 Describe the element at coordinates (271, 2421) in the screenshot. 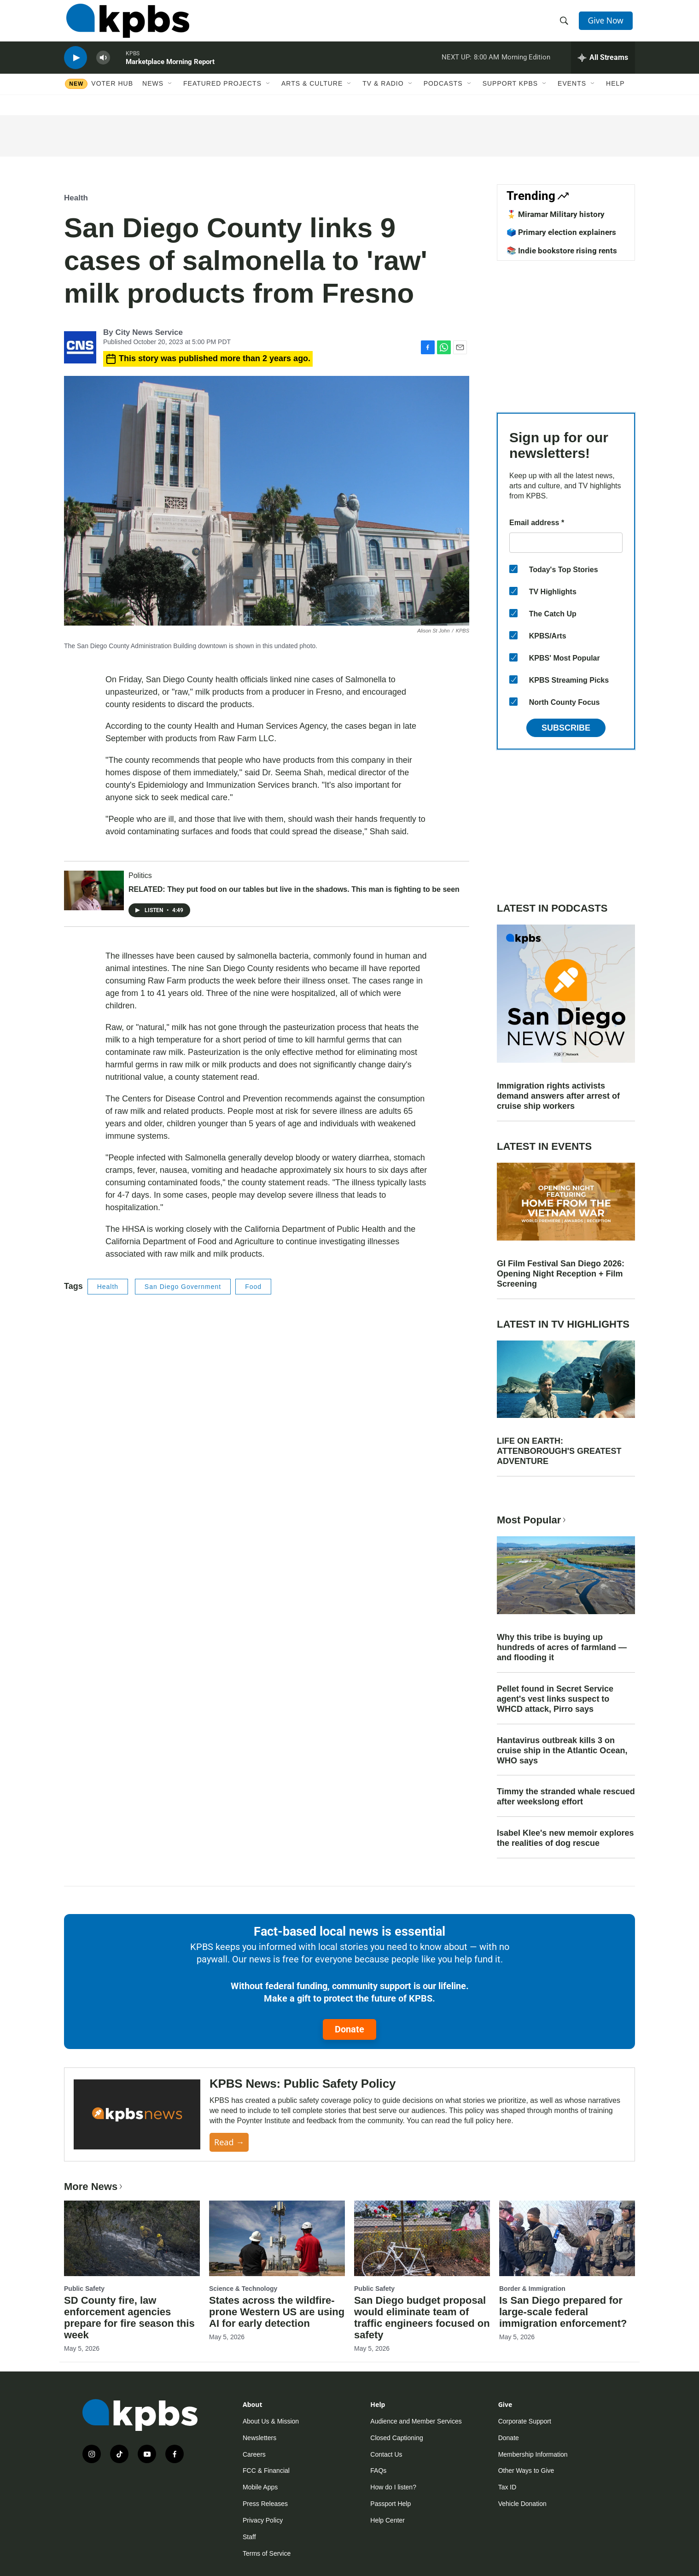

I see `About Us & Mission` at that location.